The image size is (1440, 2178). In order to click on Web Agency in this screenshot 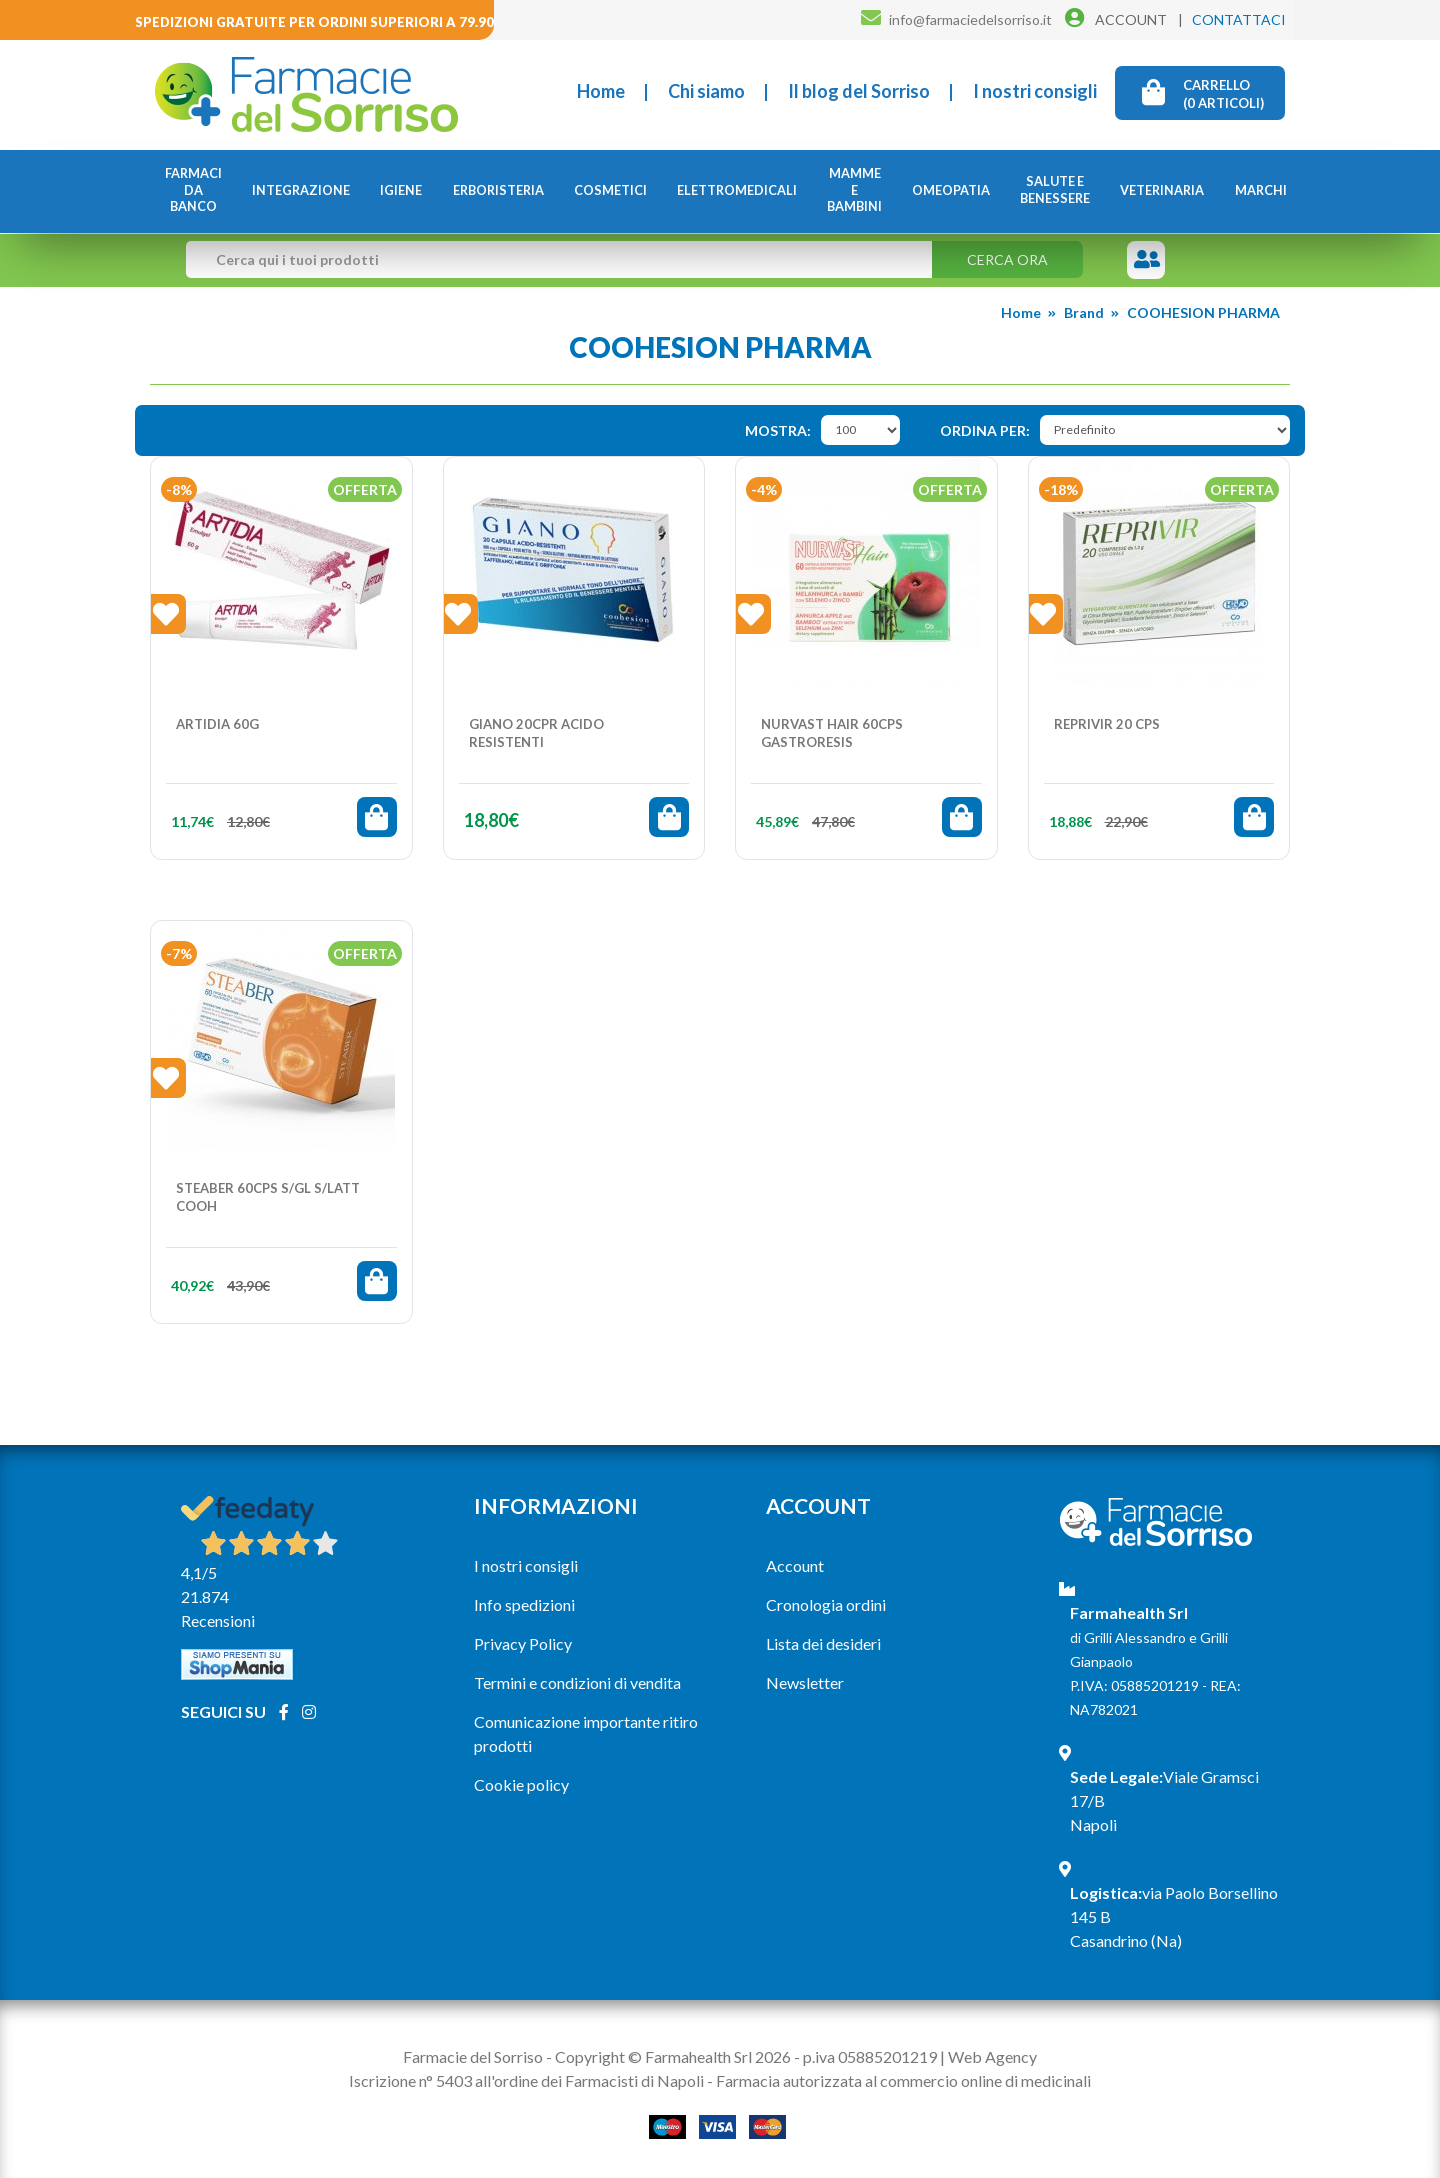, I will do `click(992, 2056)`.